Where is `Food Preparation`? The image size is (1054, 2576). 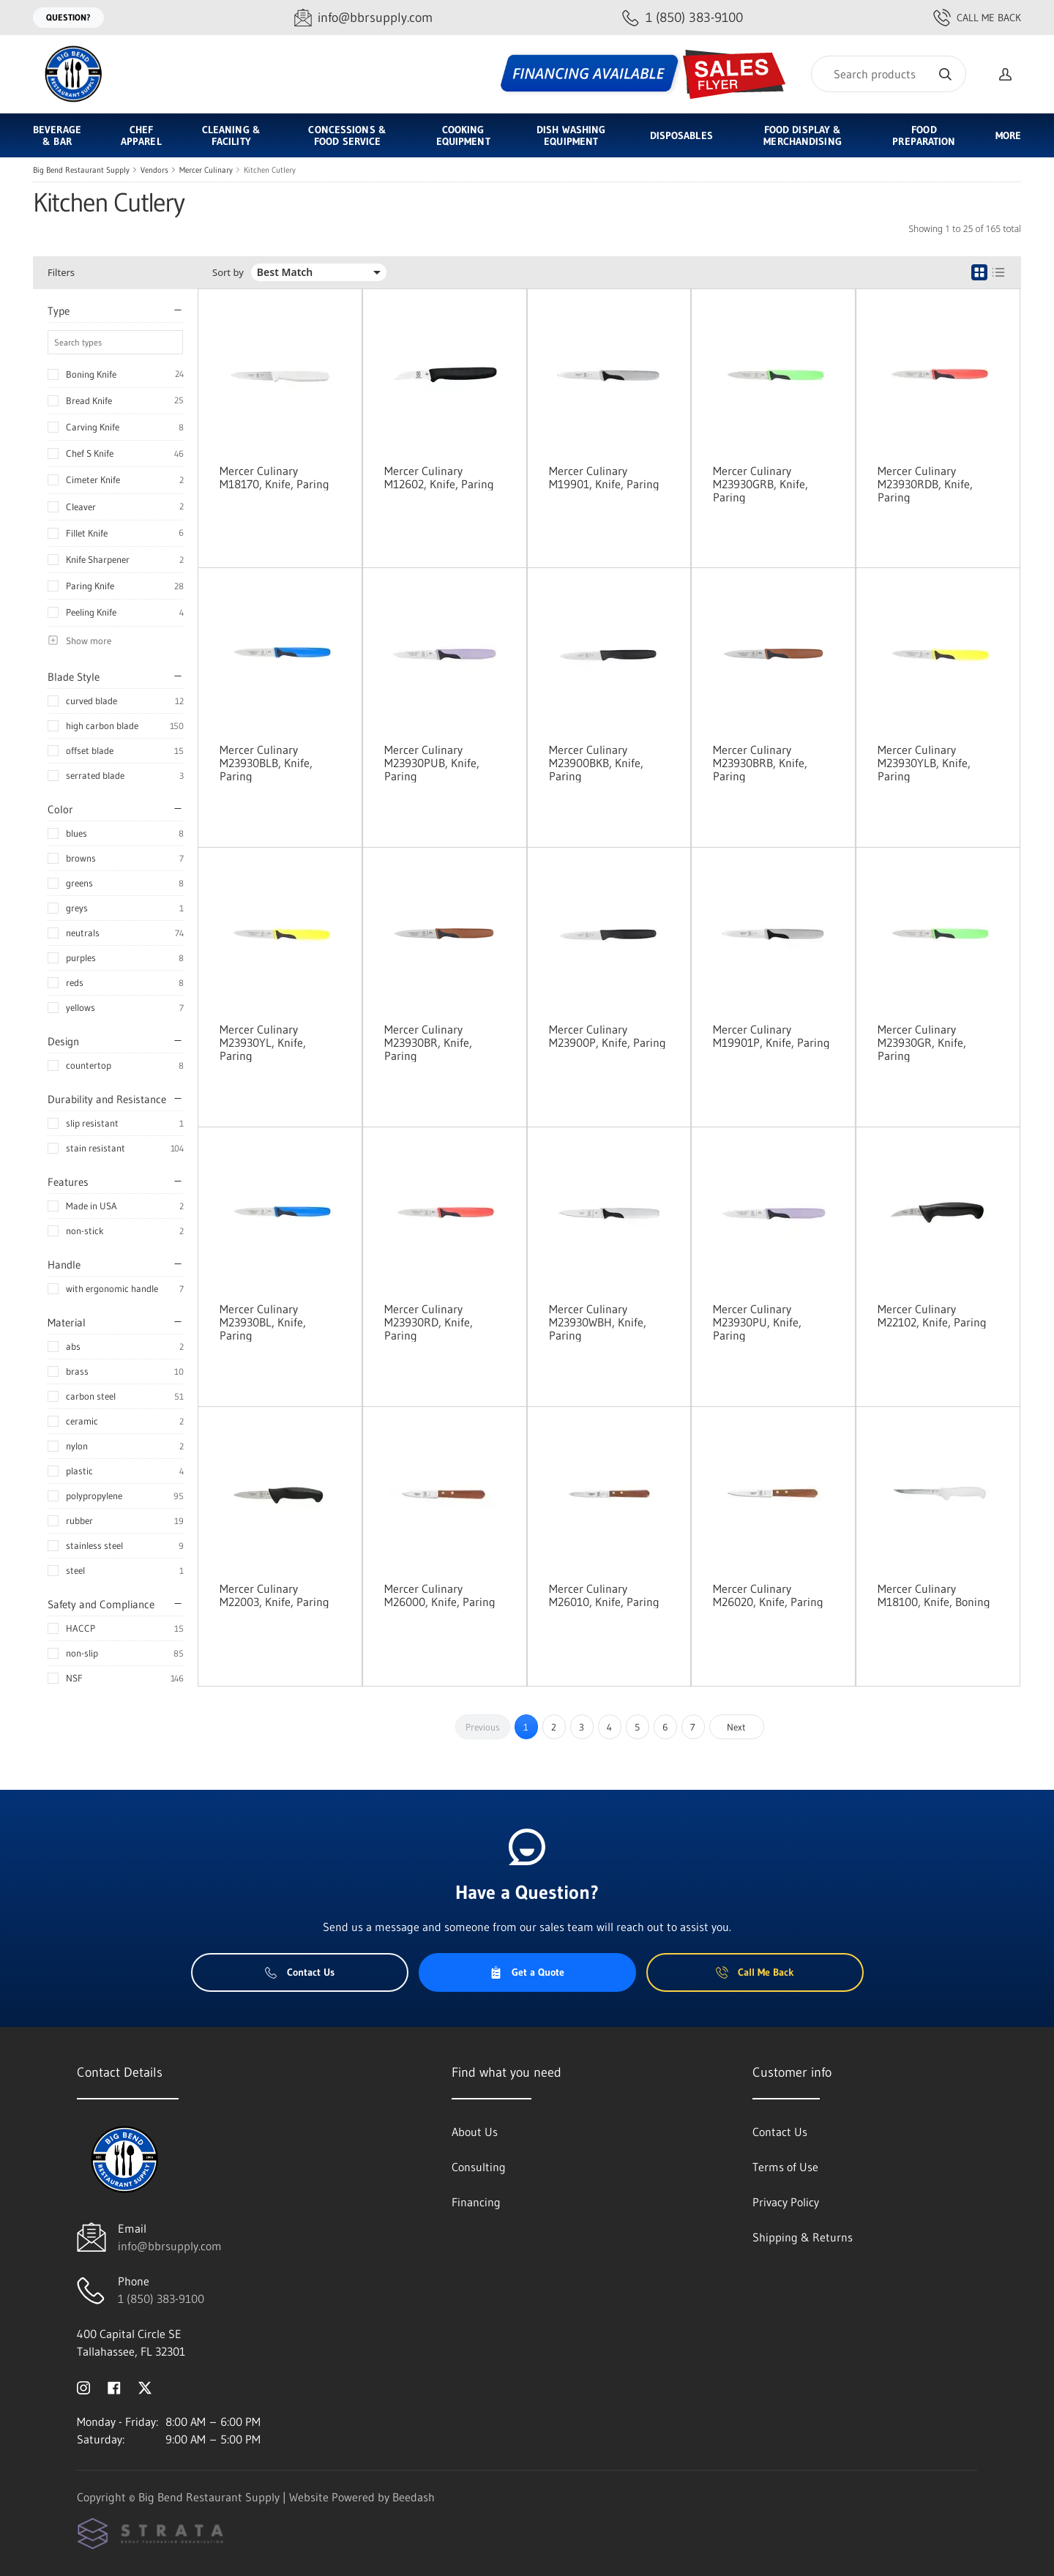 Food Preparation is located at coordinates (923, 135).